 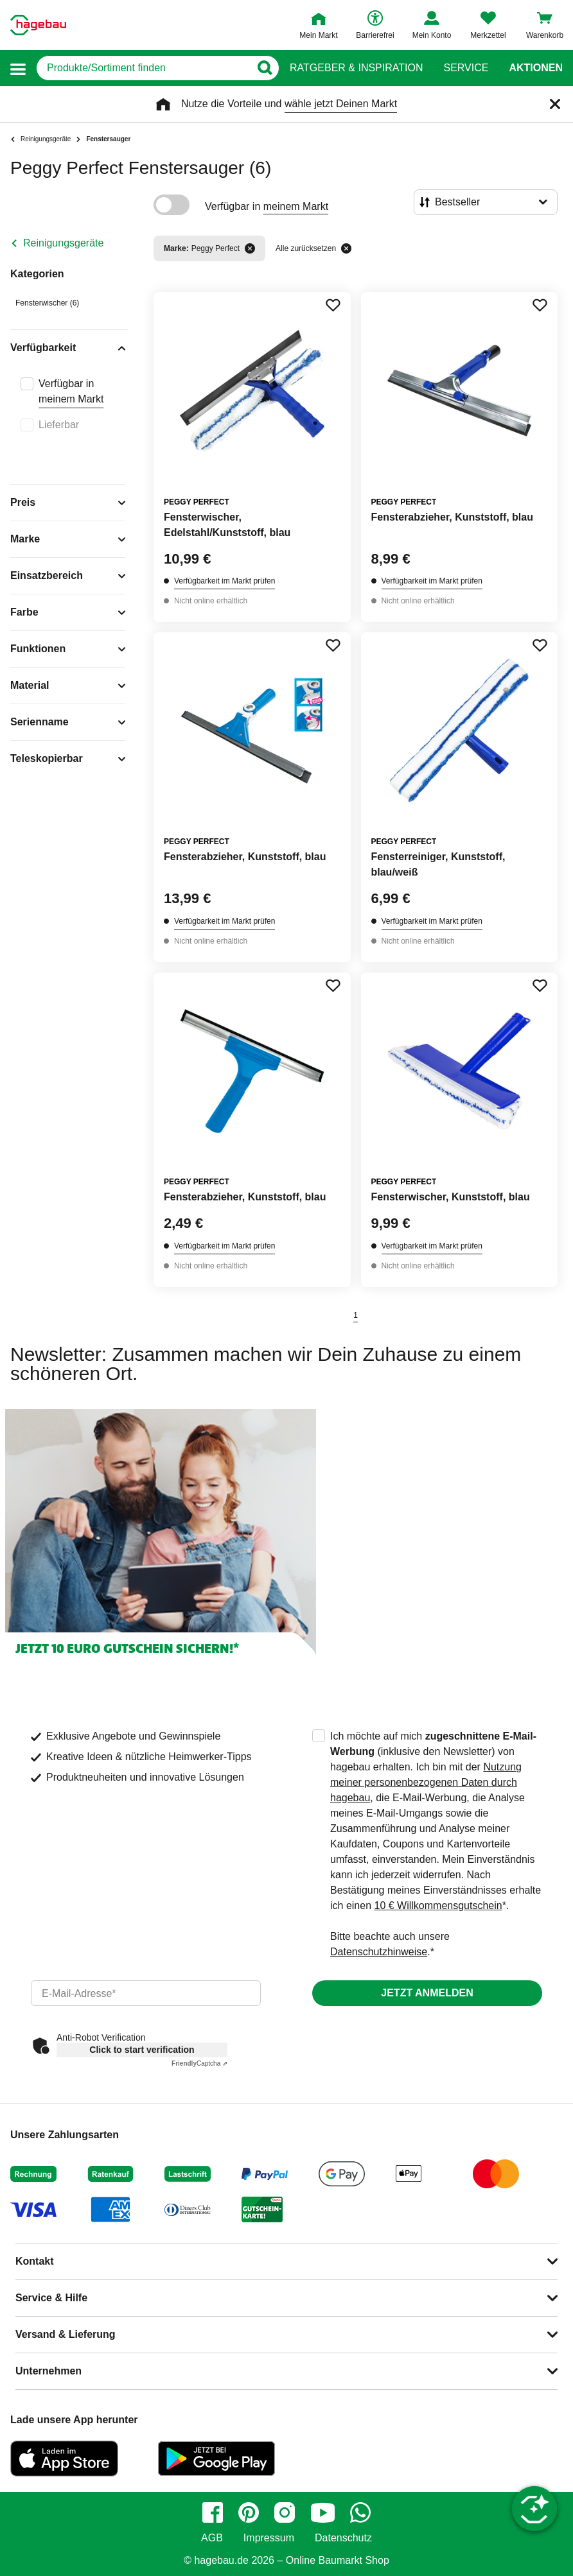 I want to click on [Alle zurücksetzen], so click(x=346, y=248).